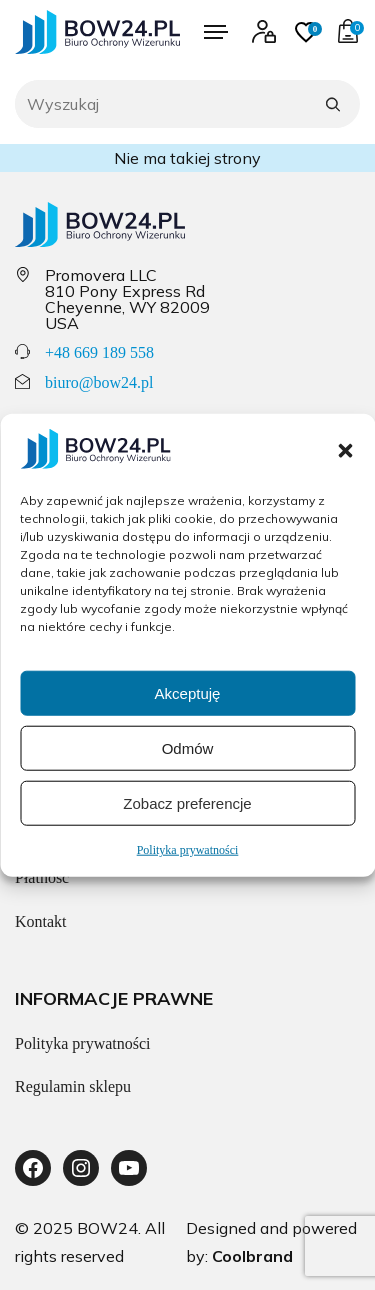  What do you see at coordinates (41, 921) in the screenshot?
I see `Kontakt` at bounding box center [41, 921].